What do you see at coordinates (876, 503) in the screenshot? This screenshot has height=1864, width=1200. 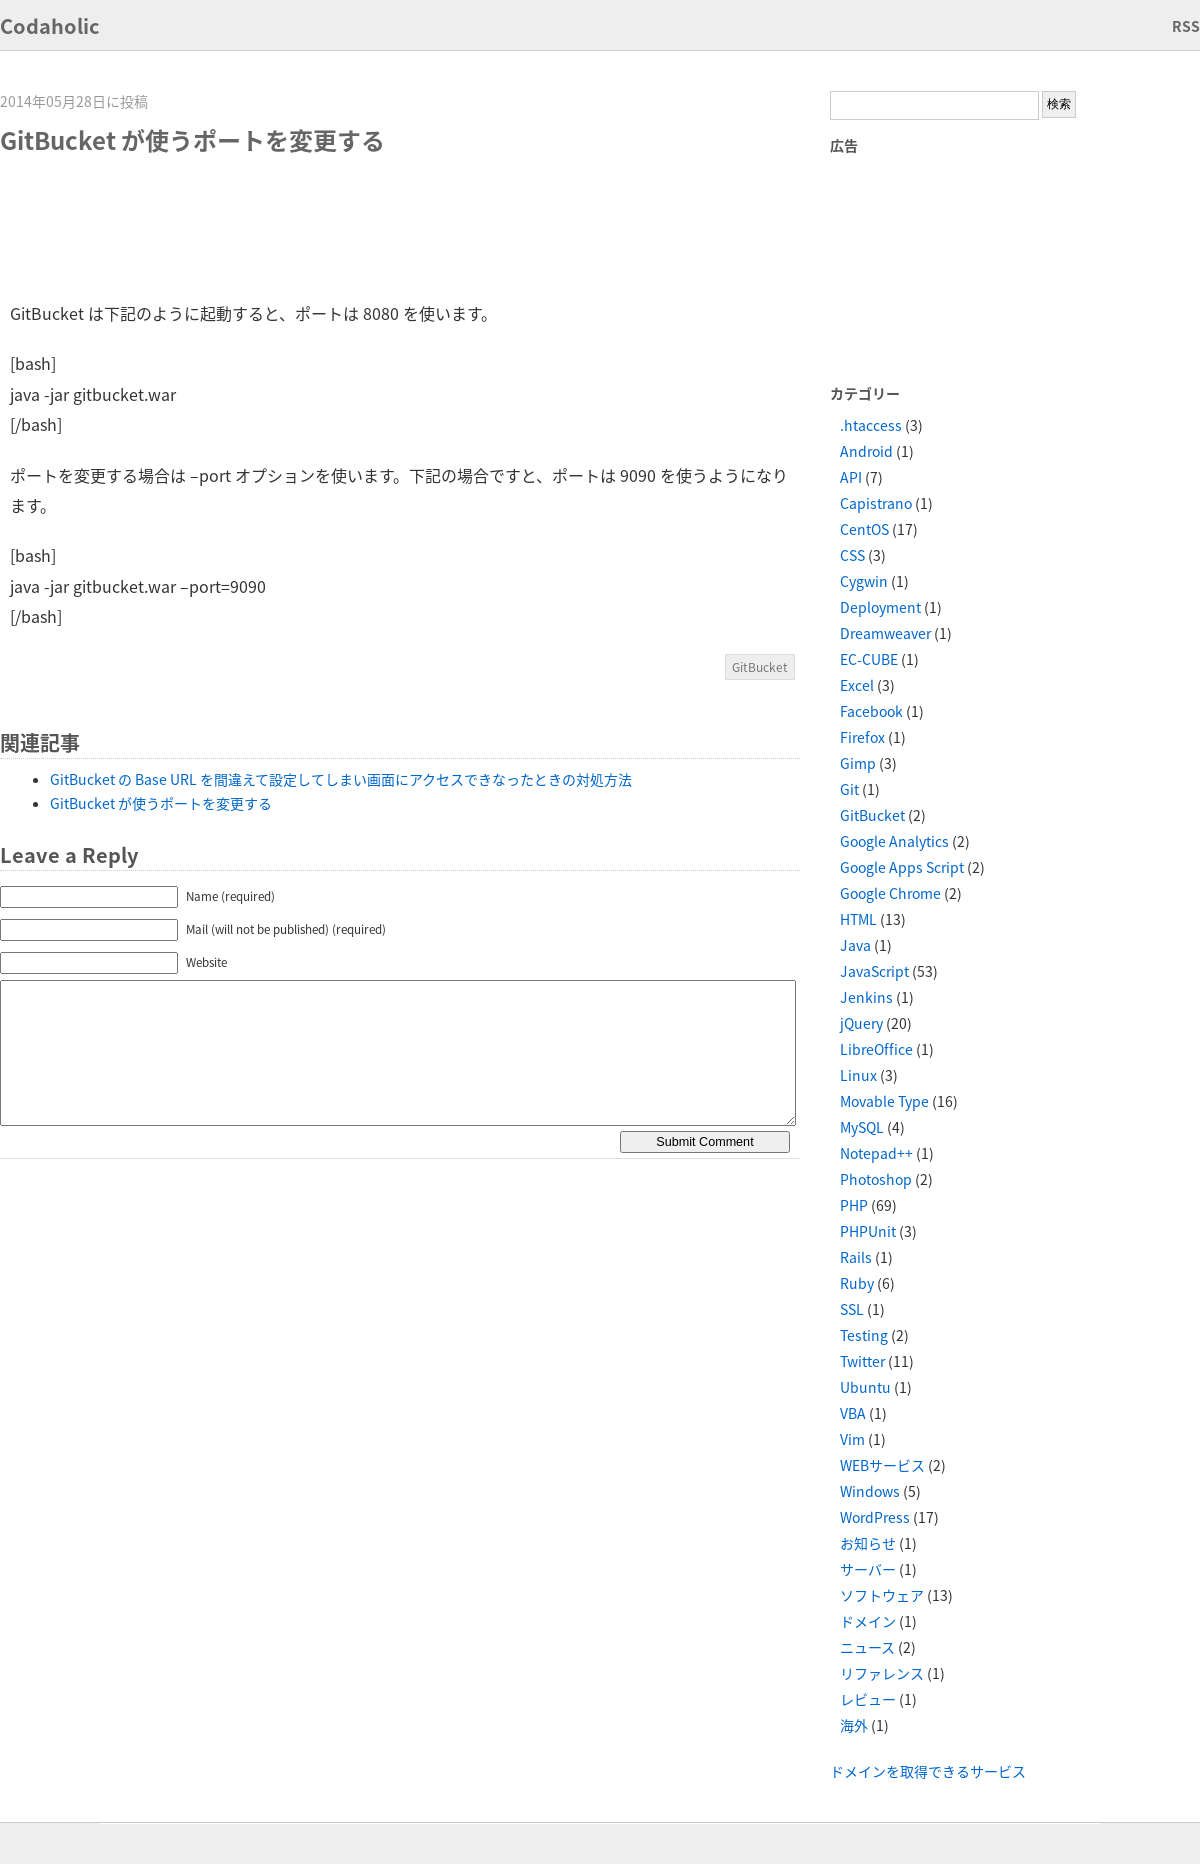 I see `Capistrano` at bounding box center [876, 503].